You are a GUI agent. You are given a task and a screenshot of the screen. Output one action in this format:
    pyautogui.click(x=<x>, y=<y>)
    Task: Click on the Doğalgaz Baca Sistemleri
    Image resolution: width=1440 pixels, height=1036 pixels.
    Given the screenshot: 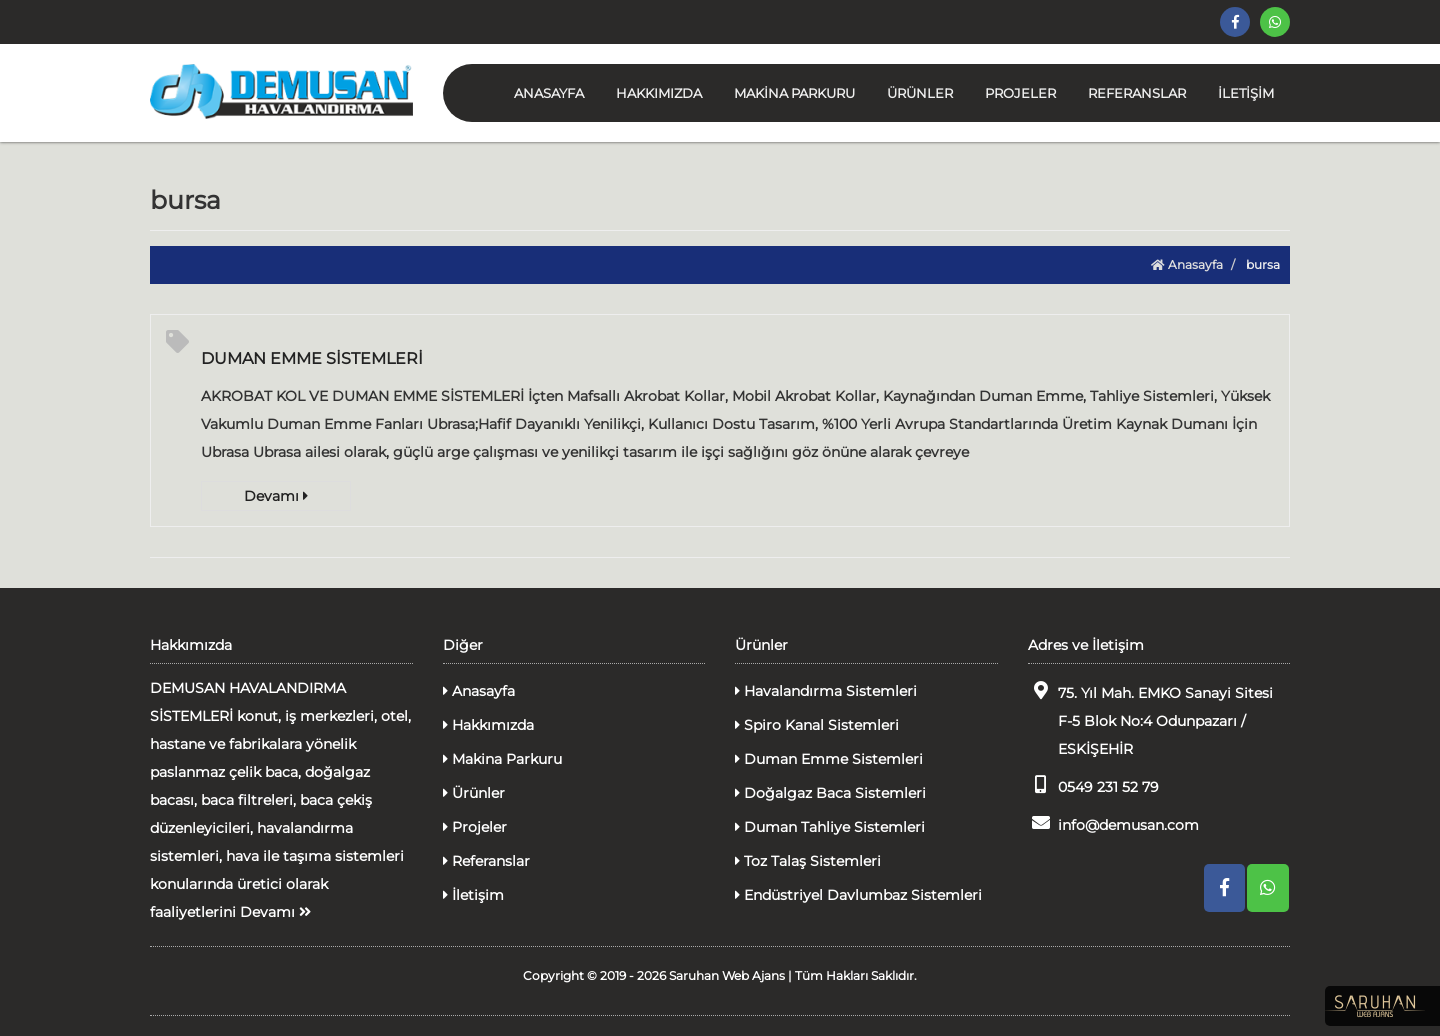 What is the action you would take?
    pyautogui.click(x=830, y=793)
    